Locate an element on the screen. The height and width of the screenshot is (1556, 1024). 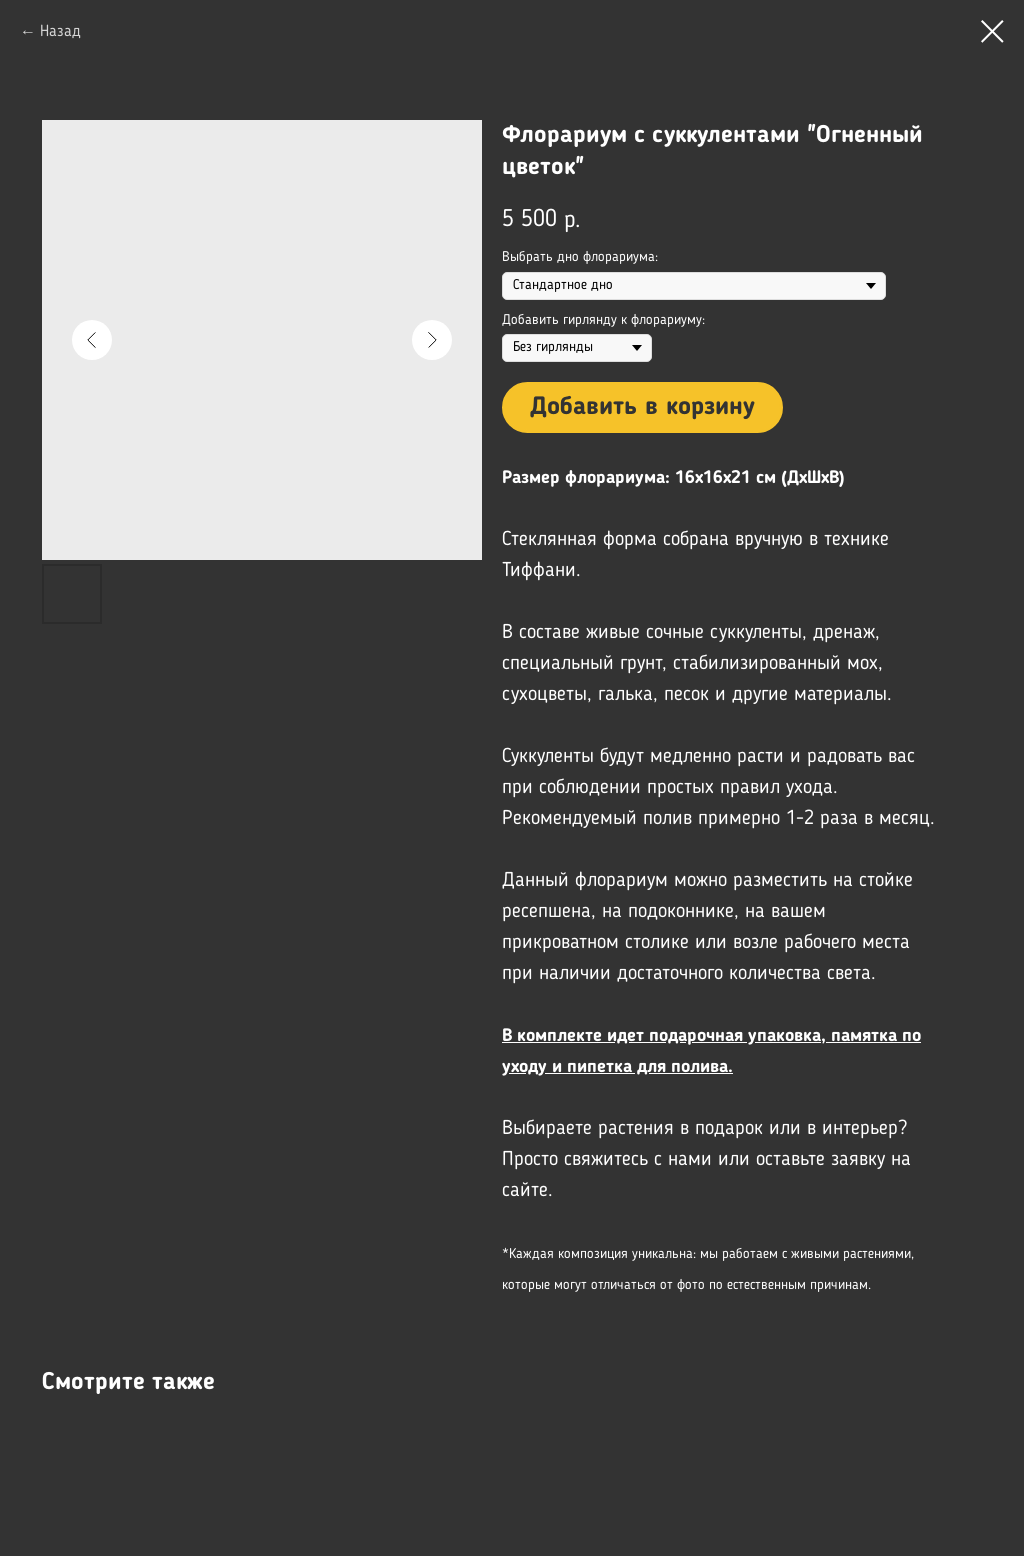
Назад is located at coordinates (60, 32).